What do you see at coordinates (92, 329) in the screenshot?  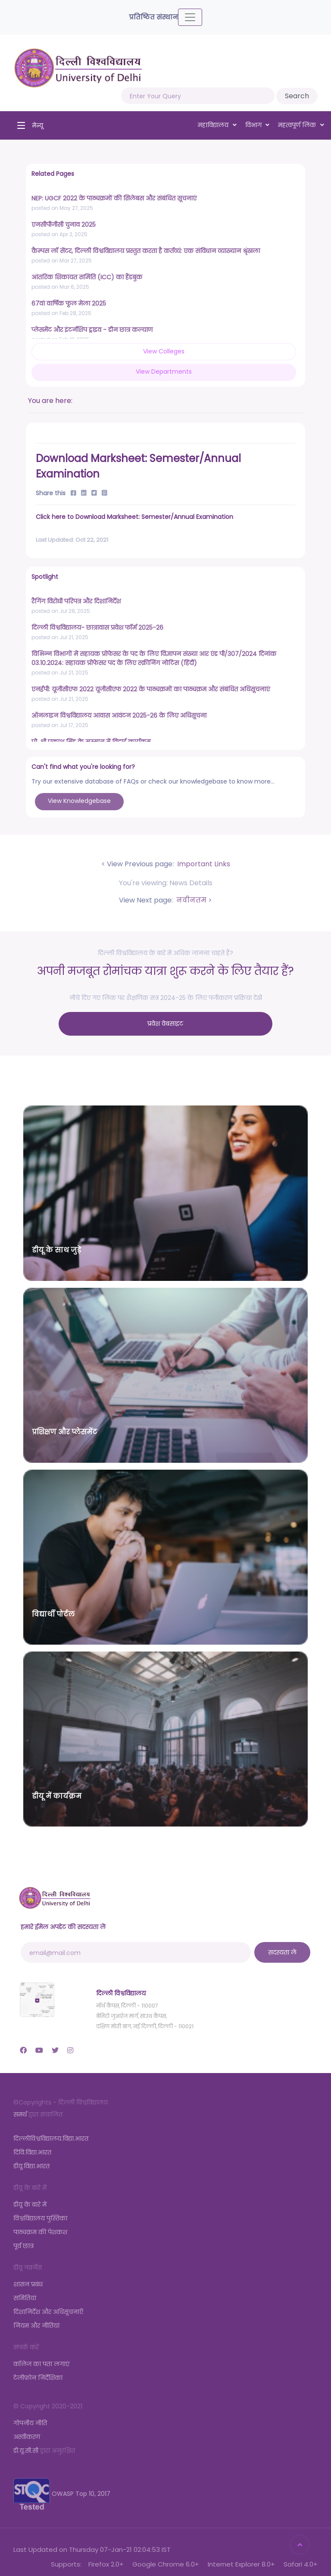 I see `प्लेसमेंट और इंटर्नशिप ड्राइव - डीन छात्र कल्याण` at bounding box center [92, 329].